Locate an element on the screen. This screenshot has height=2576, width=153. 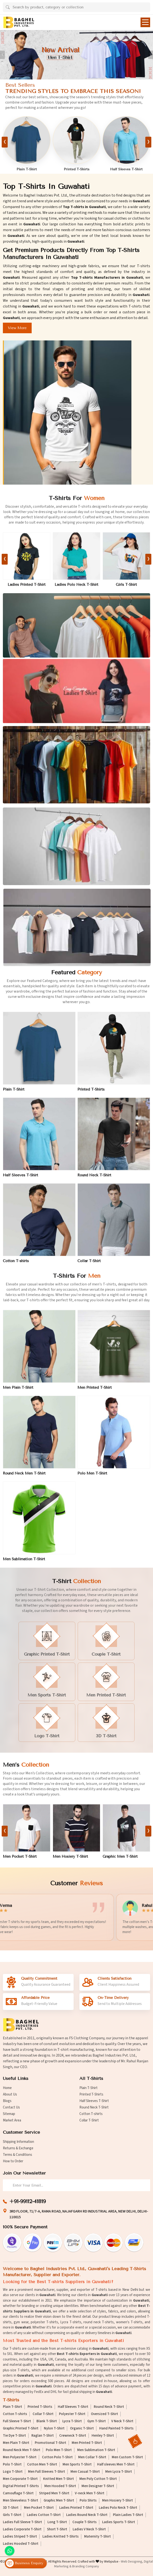
Nylon T-Shirt is located at coordinates (54, 2428).